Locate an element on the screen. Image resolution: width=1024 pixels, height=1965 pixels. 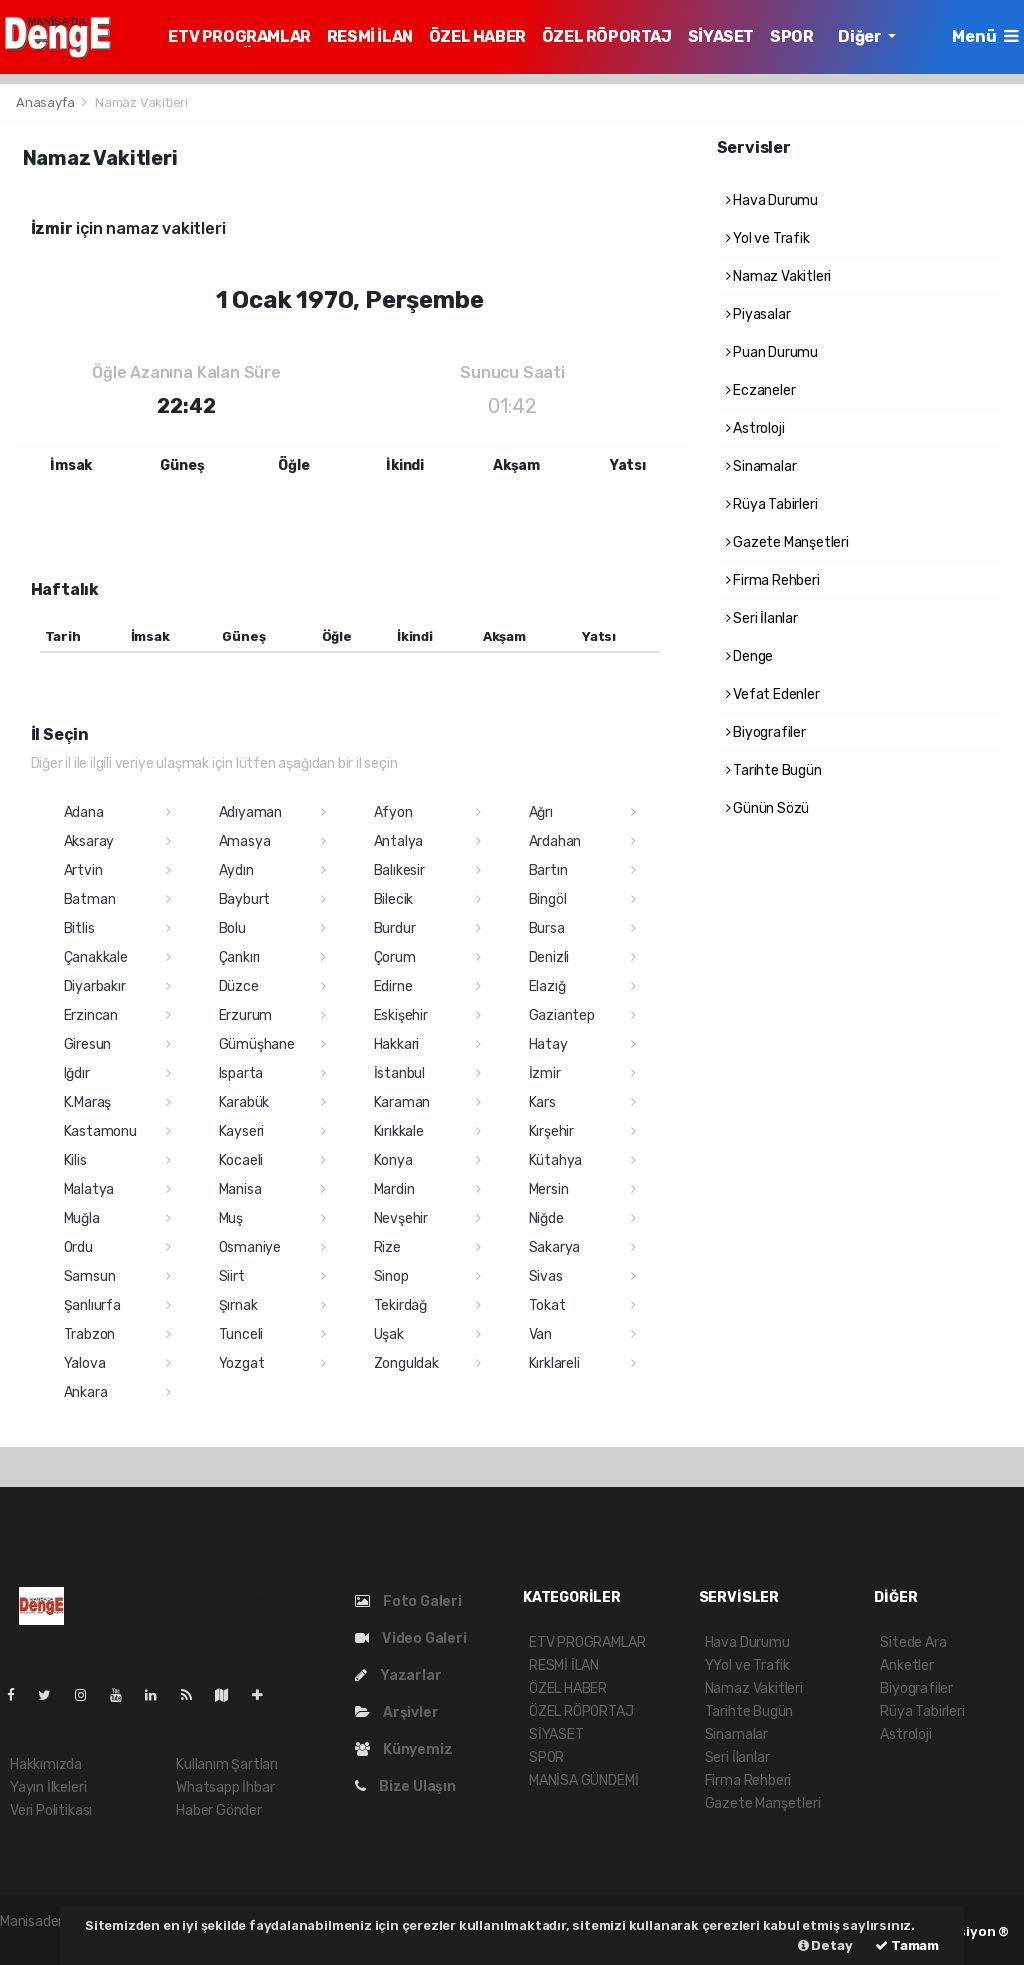
Manisa is located at coordinates (240, 1189).